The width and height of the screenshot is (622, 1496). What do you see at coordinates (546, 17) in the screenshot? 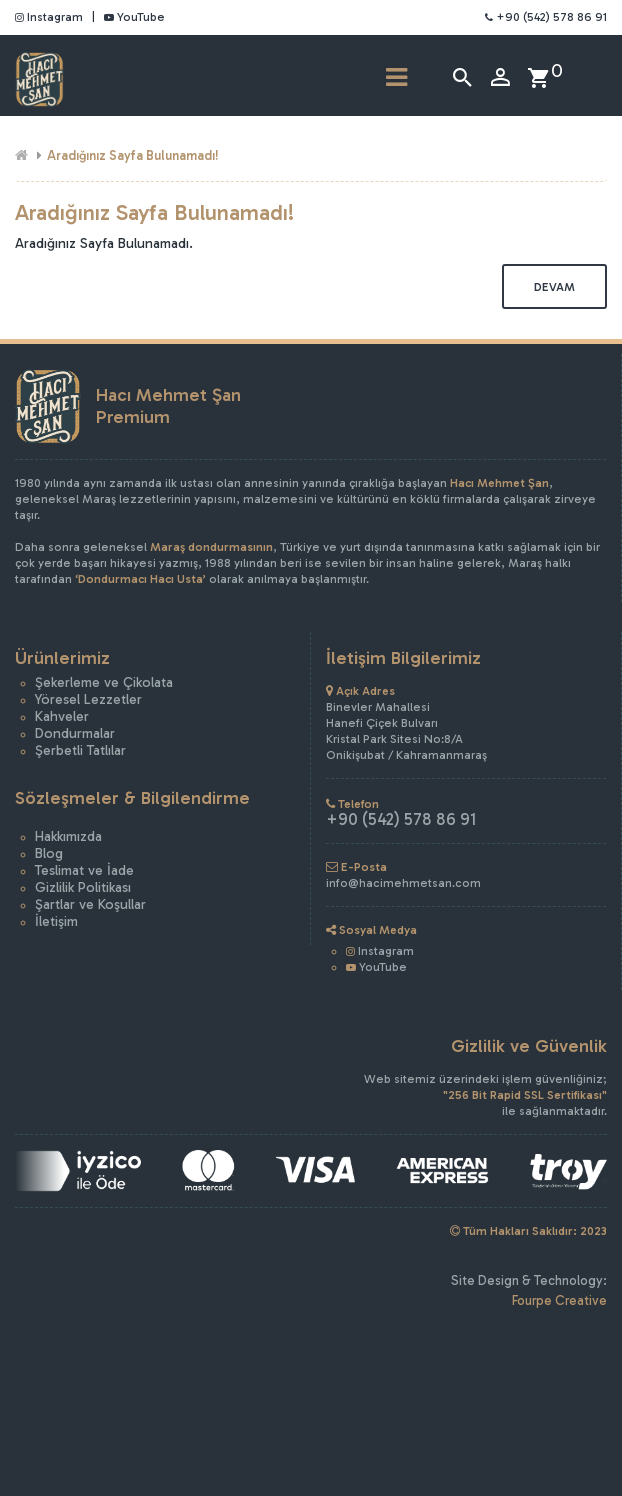
I see `+90 (542) 578 86 91` at bounding box center [546, 17].